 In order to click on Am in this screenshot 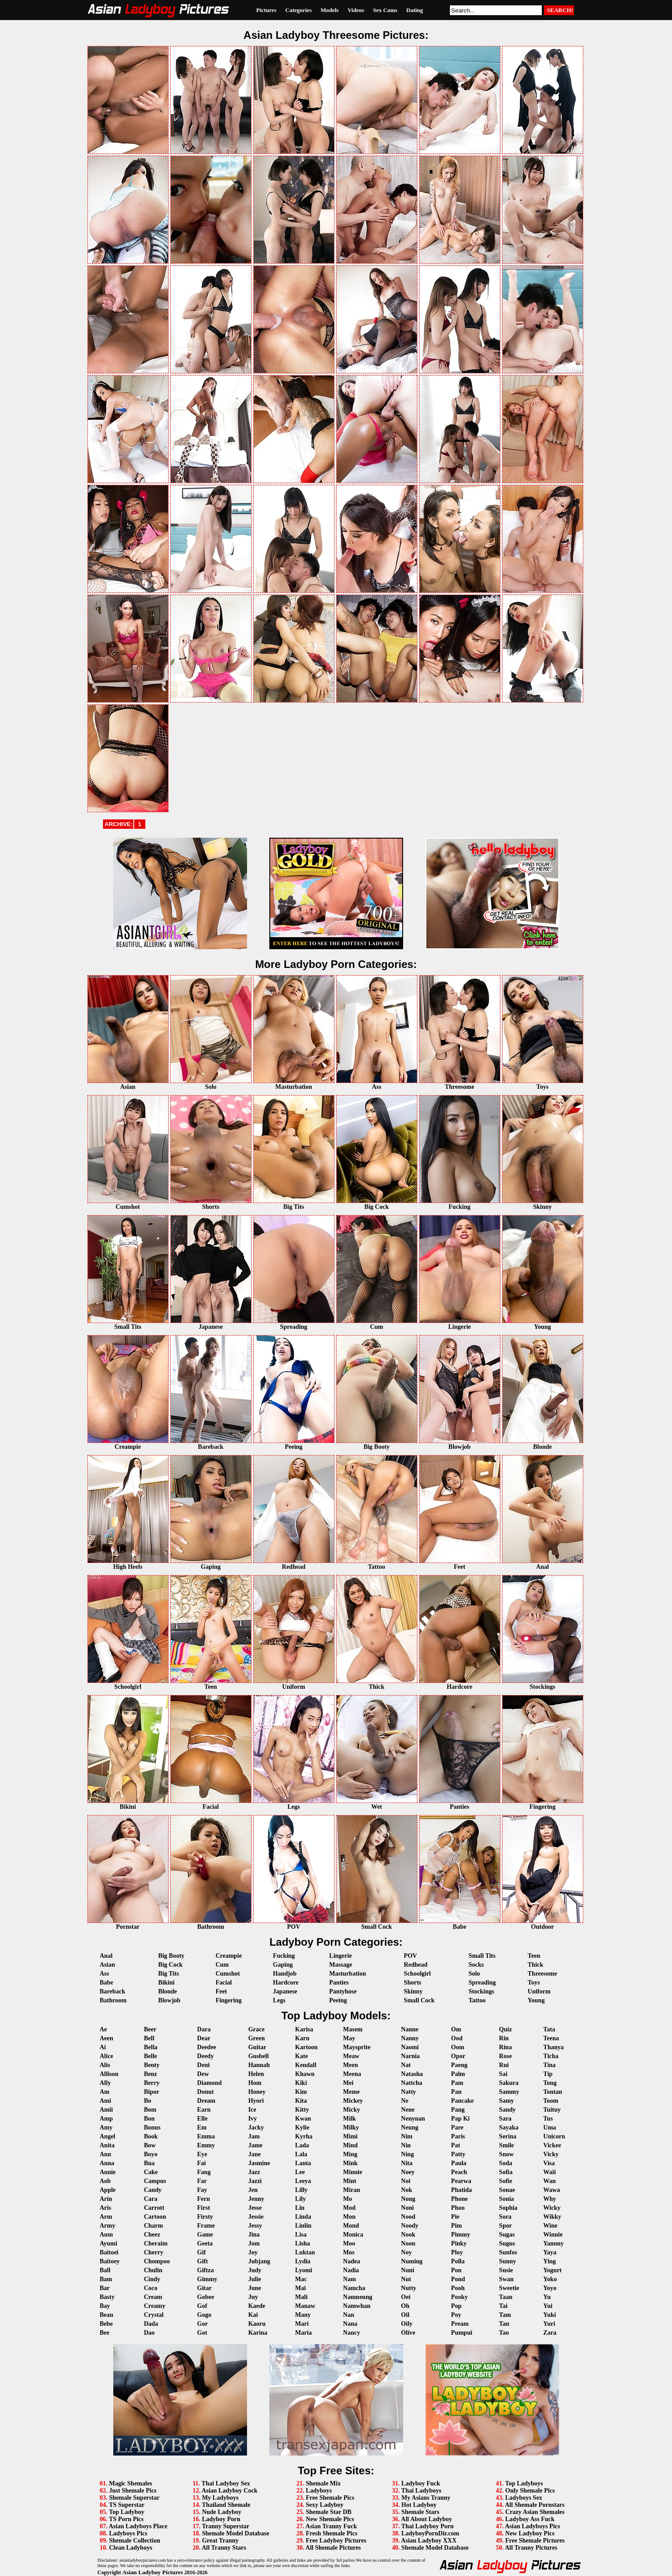, I will do `click(105, 2091)`.